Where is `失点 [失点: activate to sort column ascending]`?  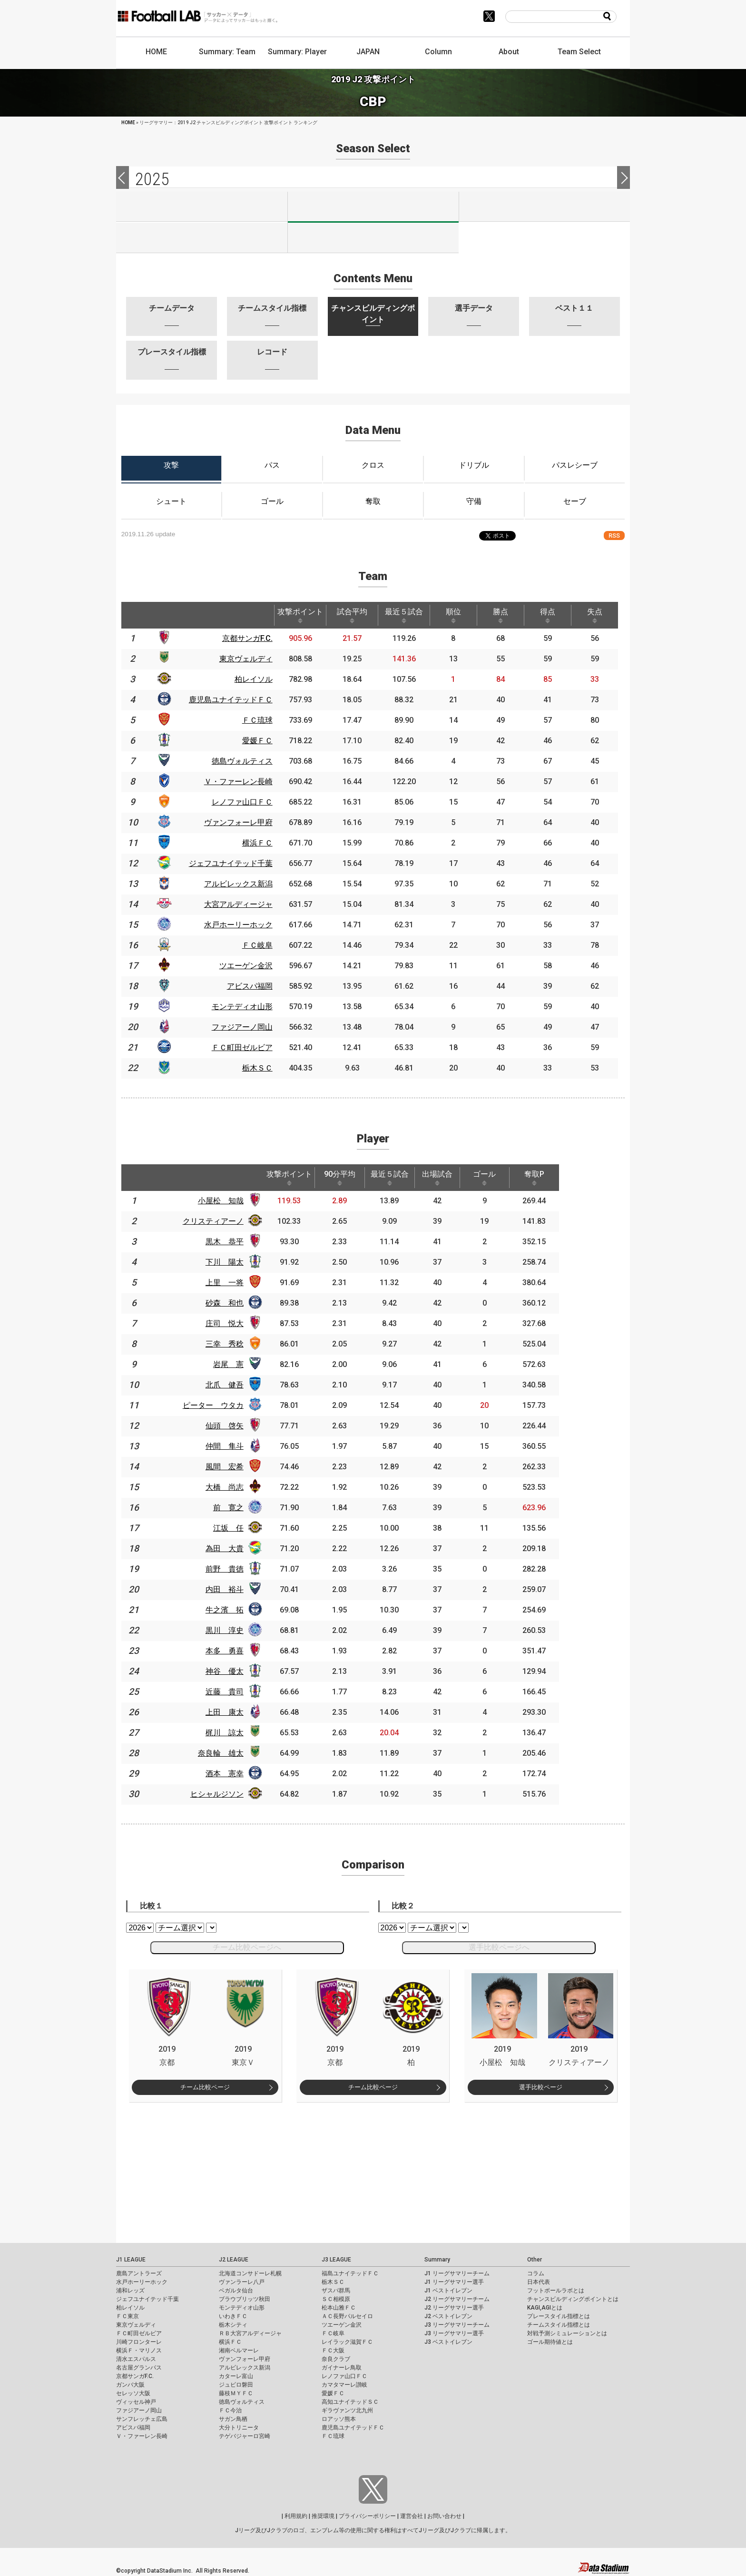
失点 [失点: activate to sort column ascending] is located at coordinates (594, 615).